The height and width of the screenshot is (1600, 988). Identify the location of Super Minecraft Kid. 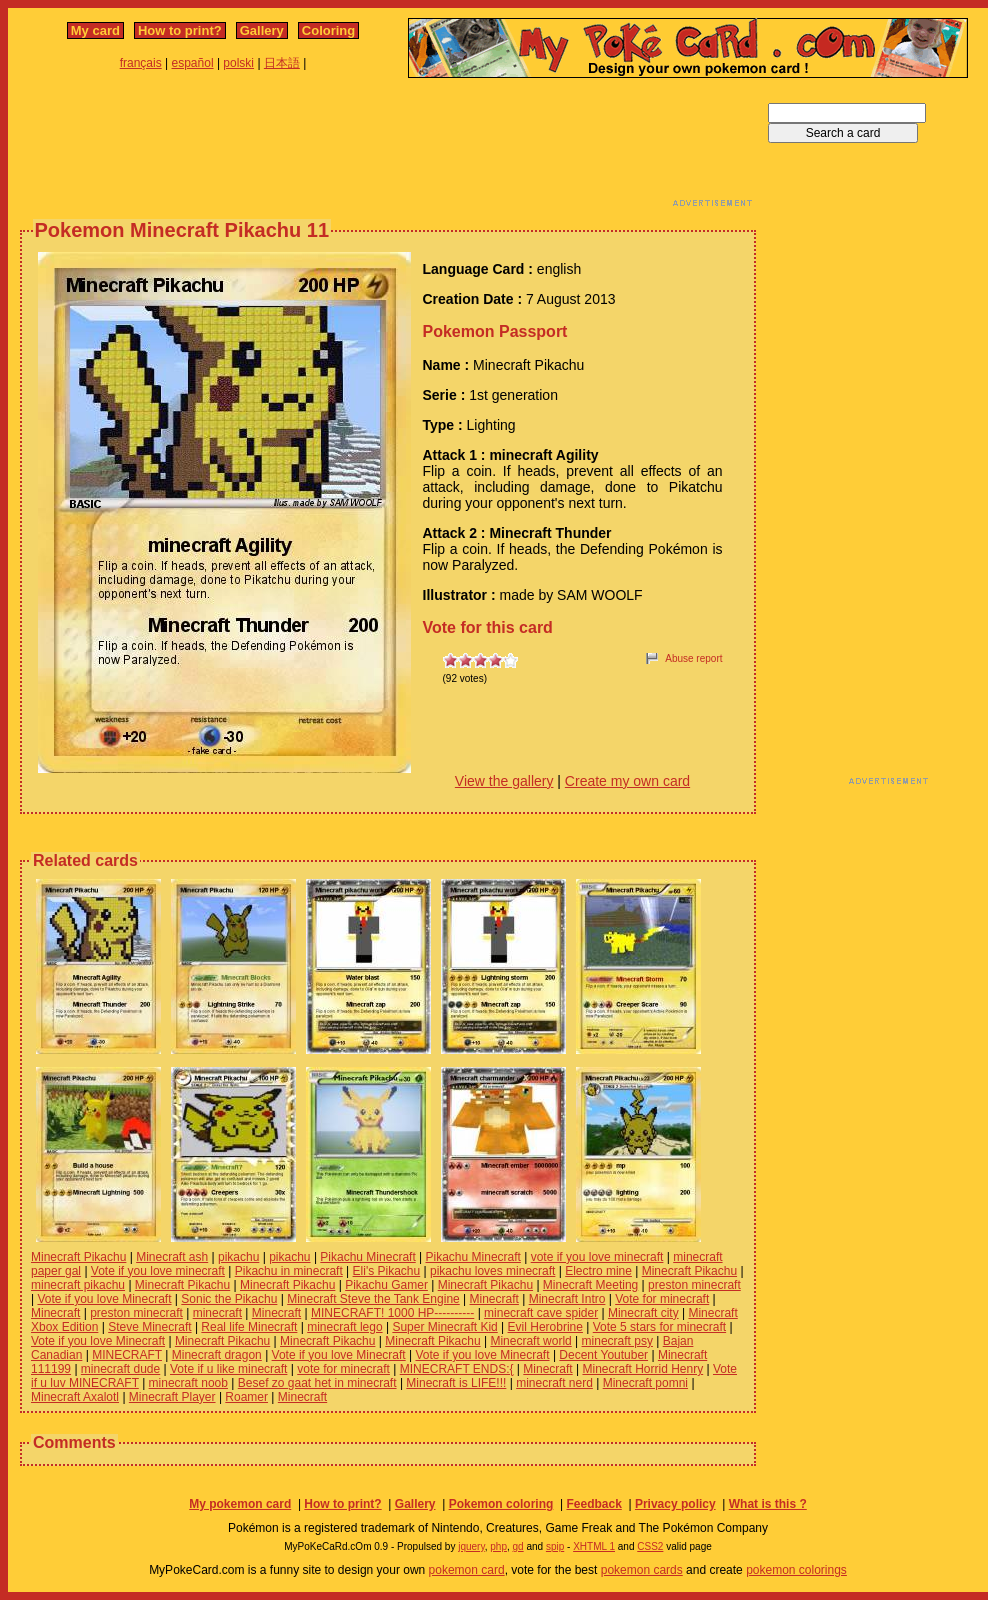
(444, 1327).